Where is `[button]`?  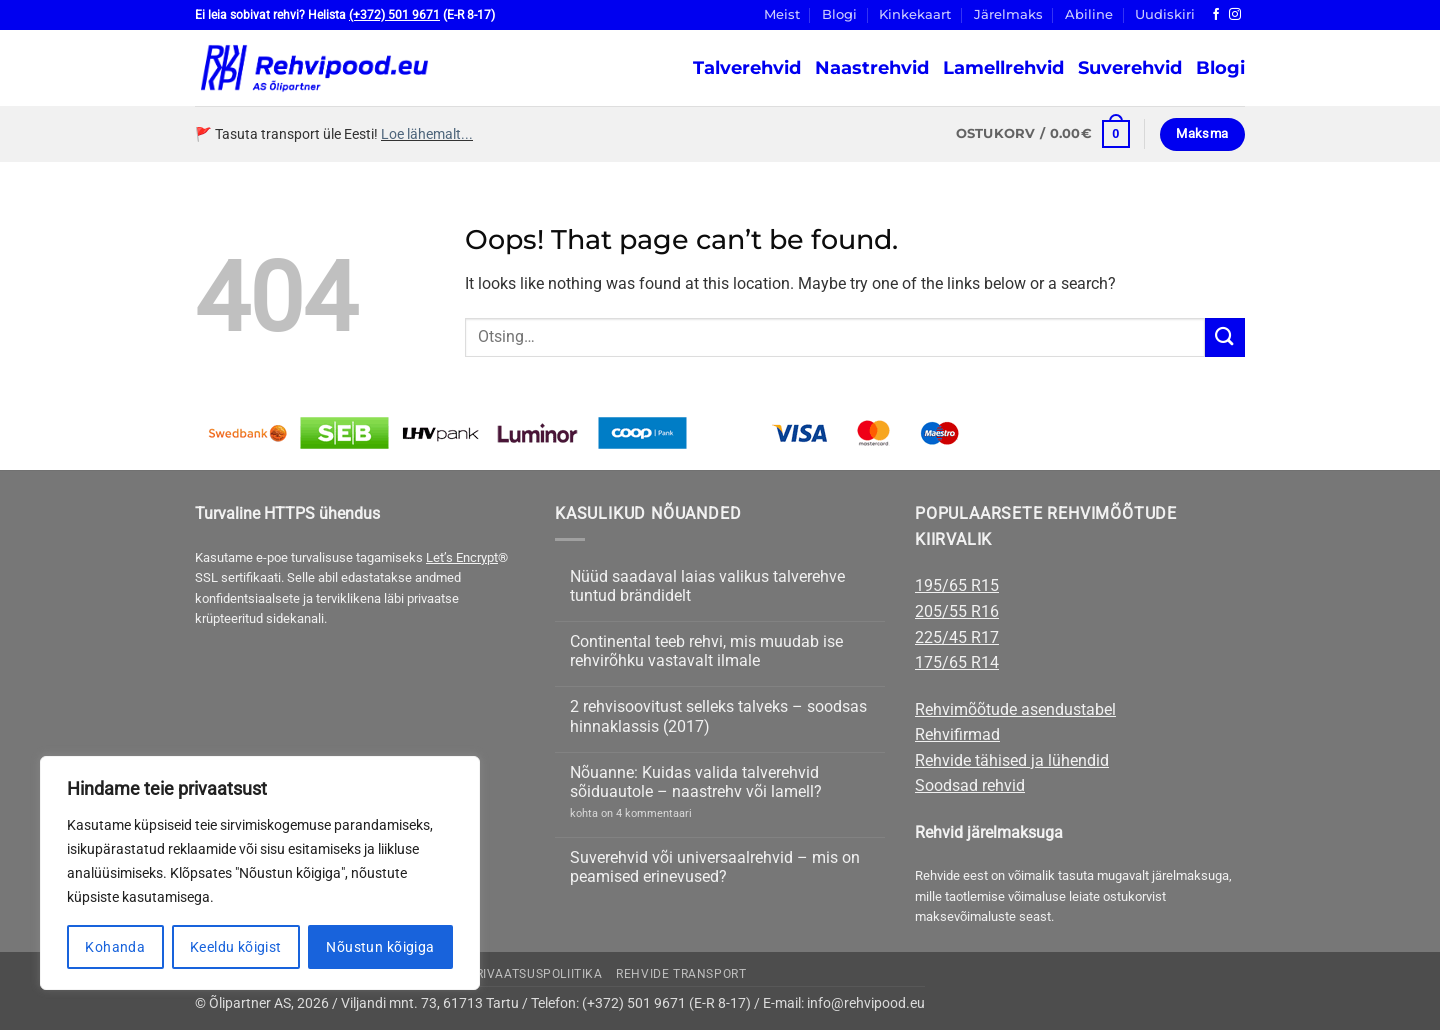 [button] is located at coordinates (1043, 134).